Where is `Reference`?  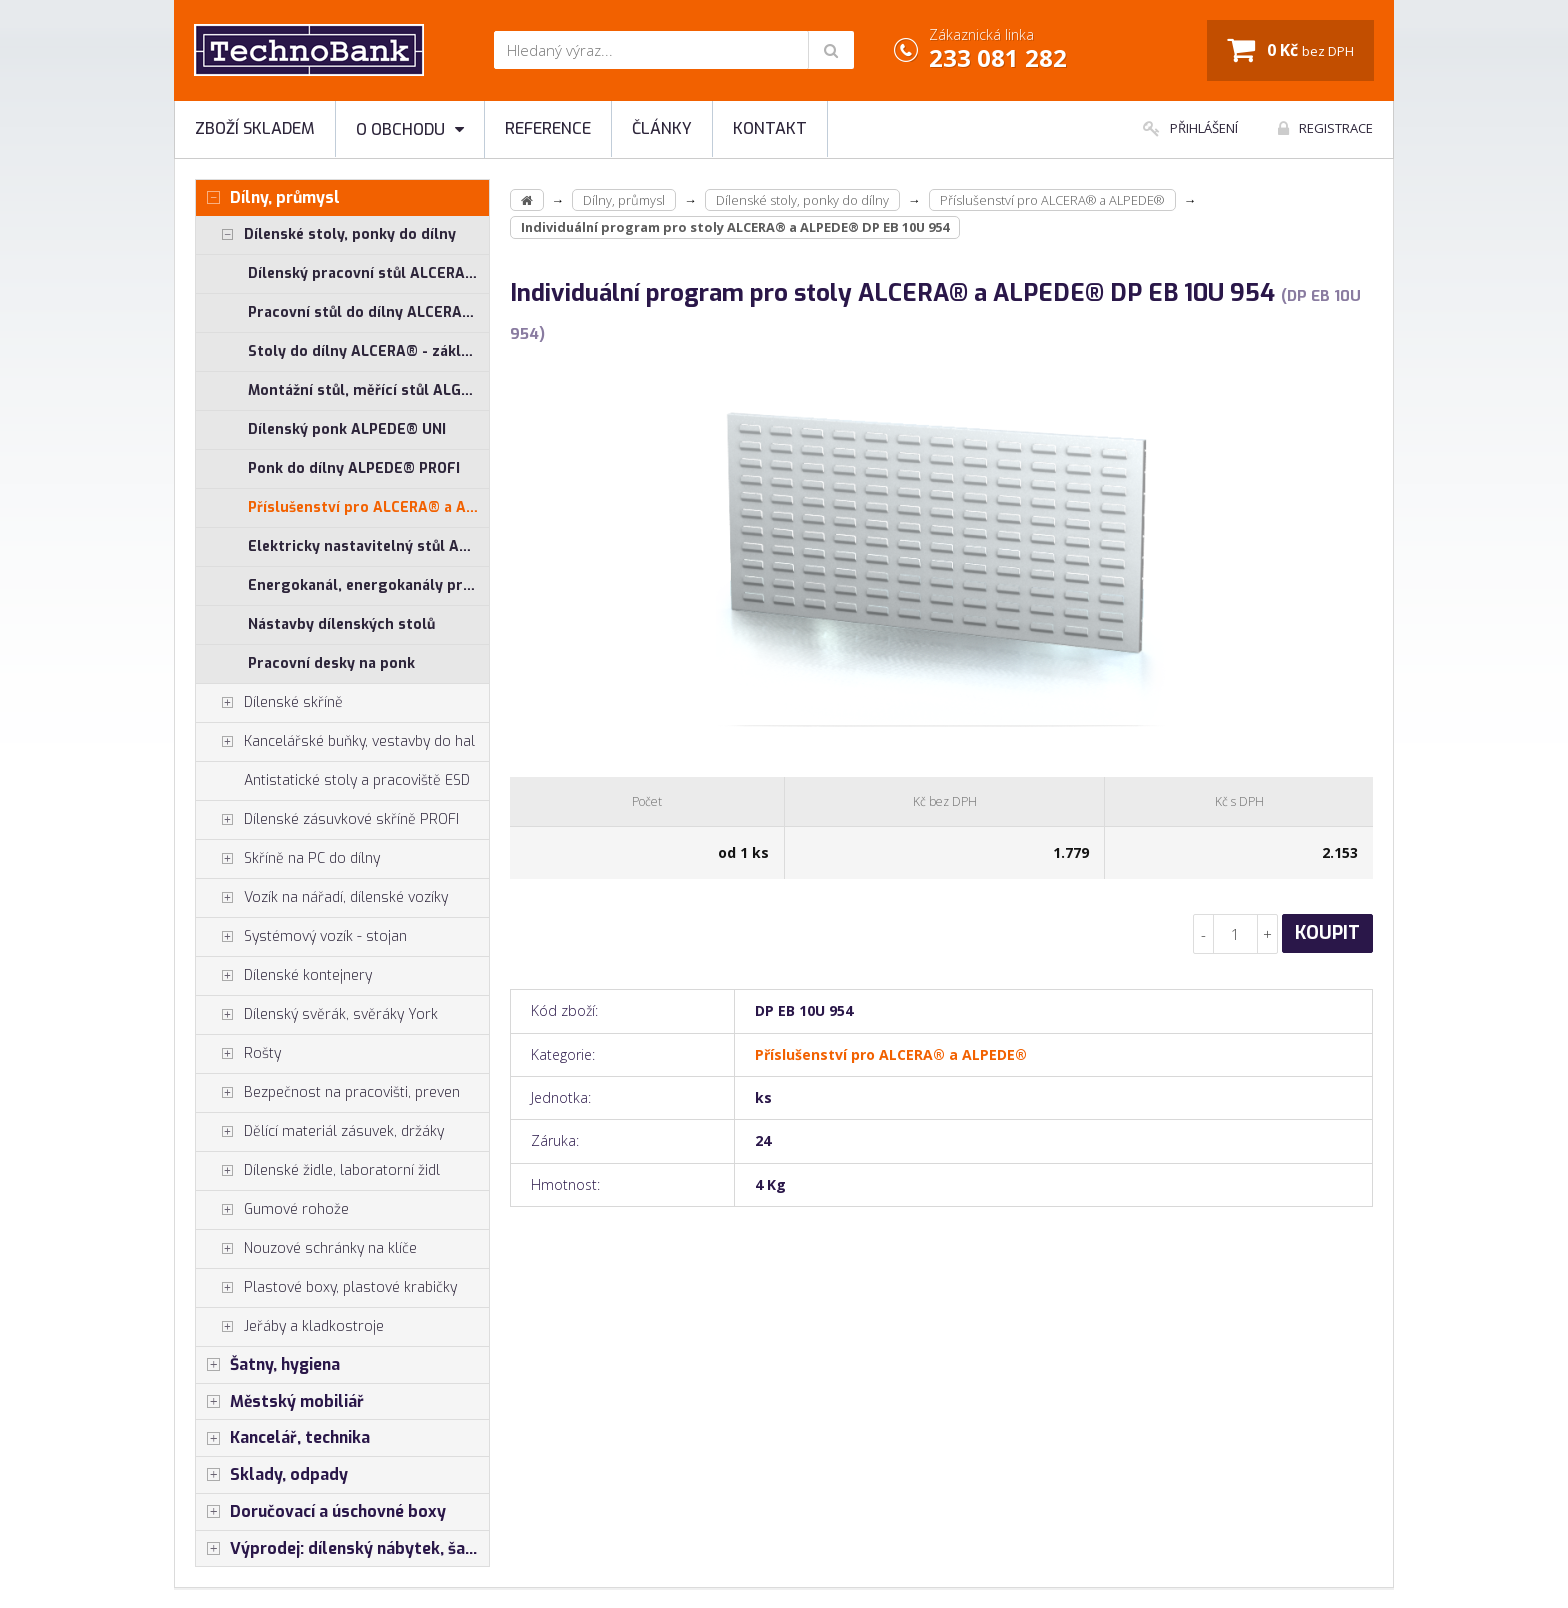
Reference is located at coordinates (548, 128).